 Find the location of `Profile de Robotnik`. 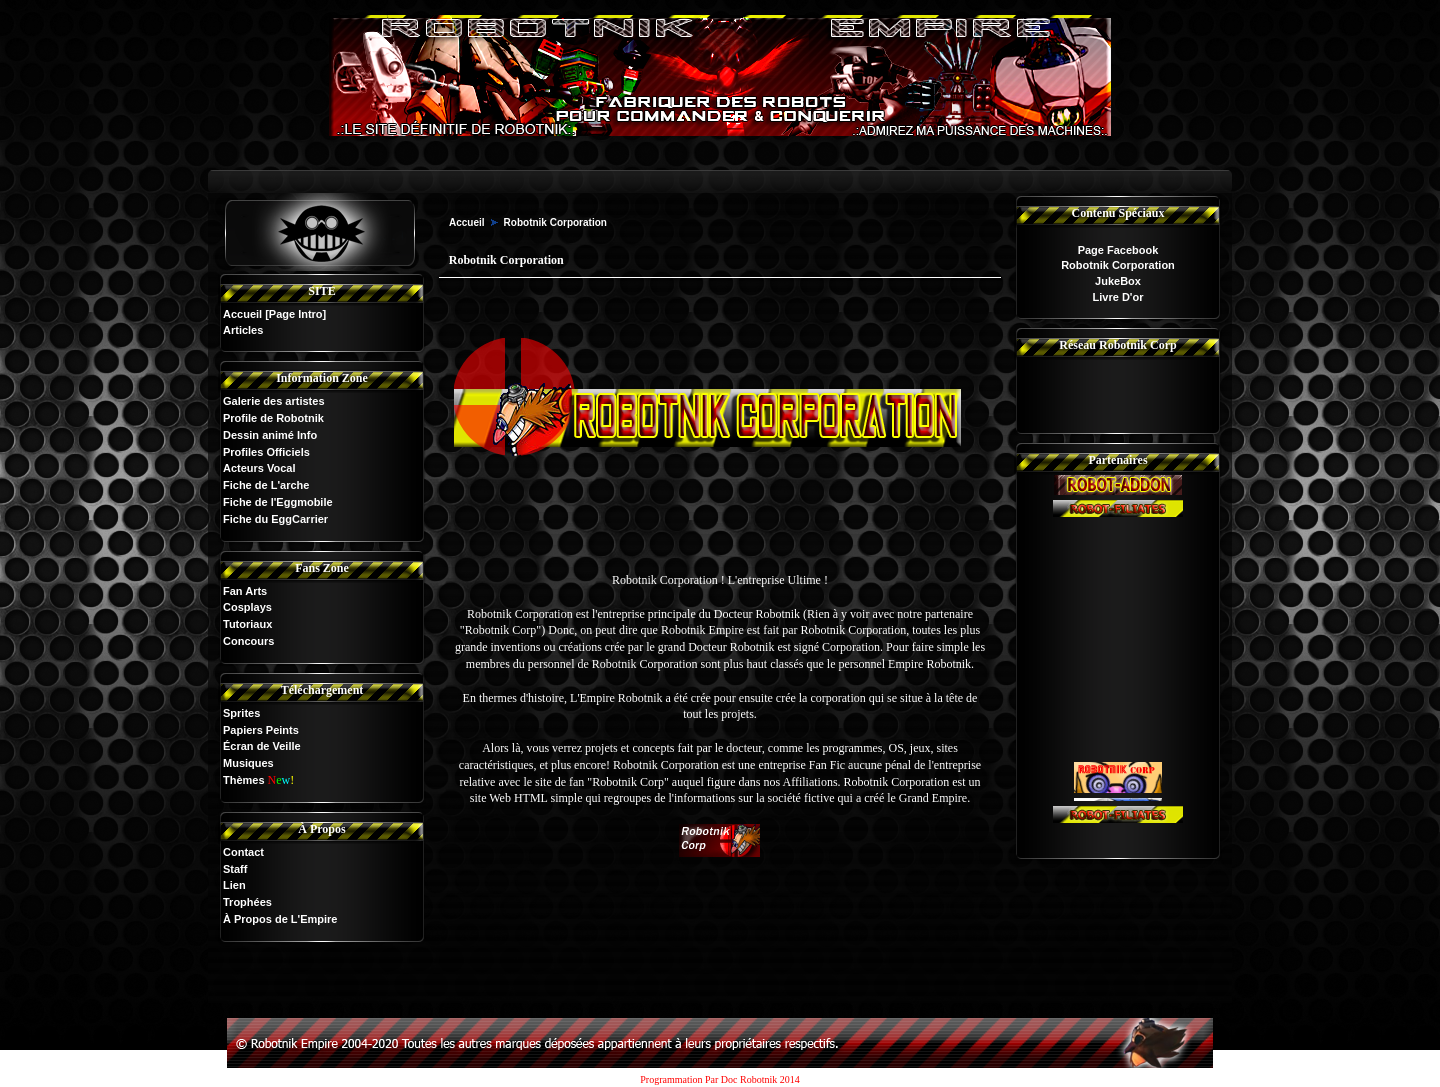

Profile de Robotnik is located at coordinates (273, 418).